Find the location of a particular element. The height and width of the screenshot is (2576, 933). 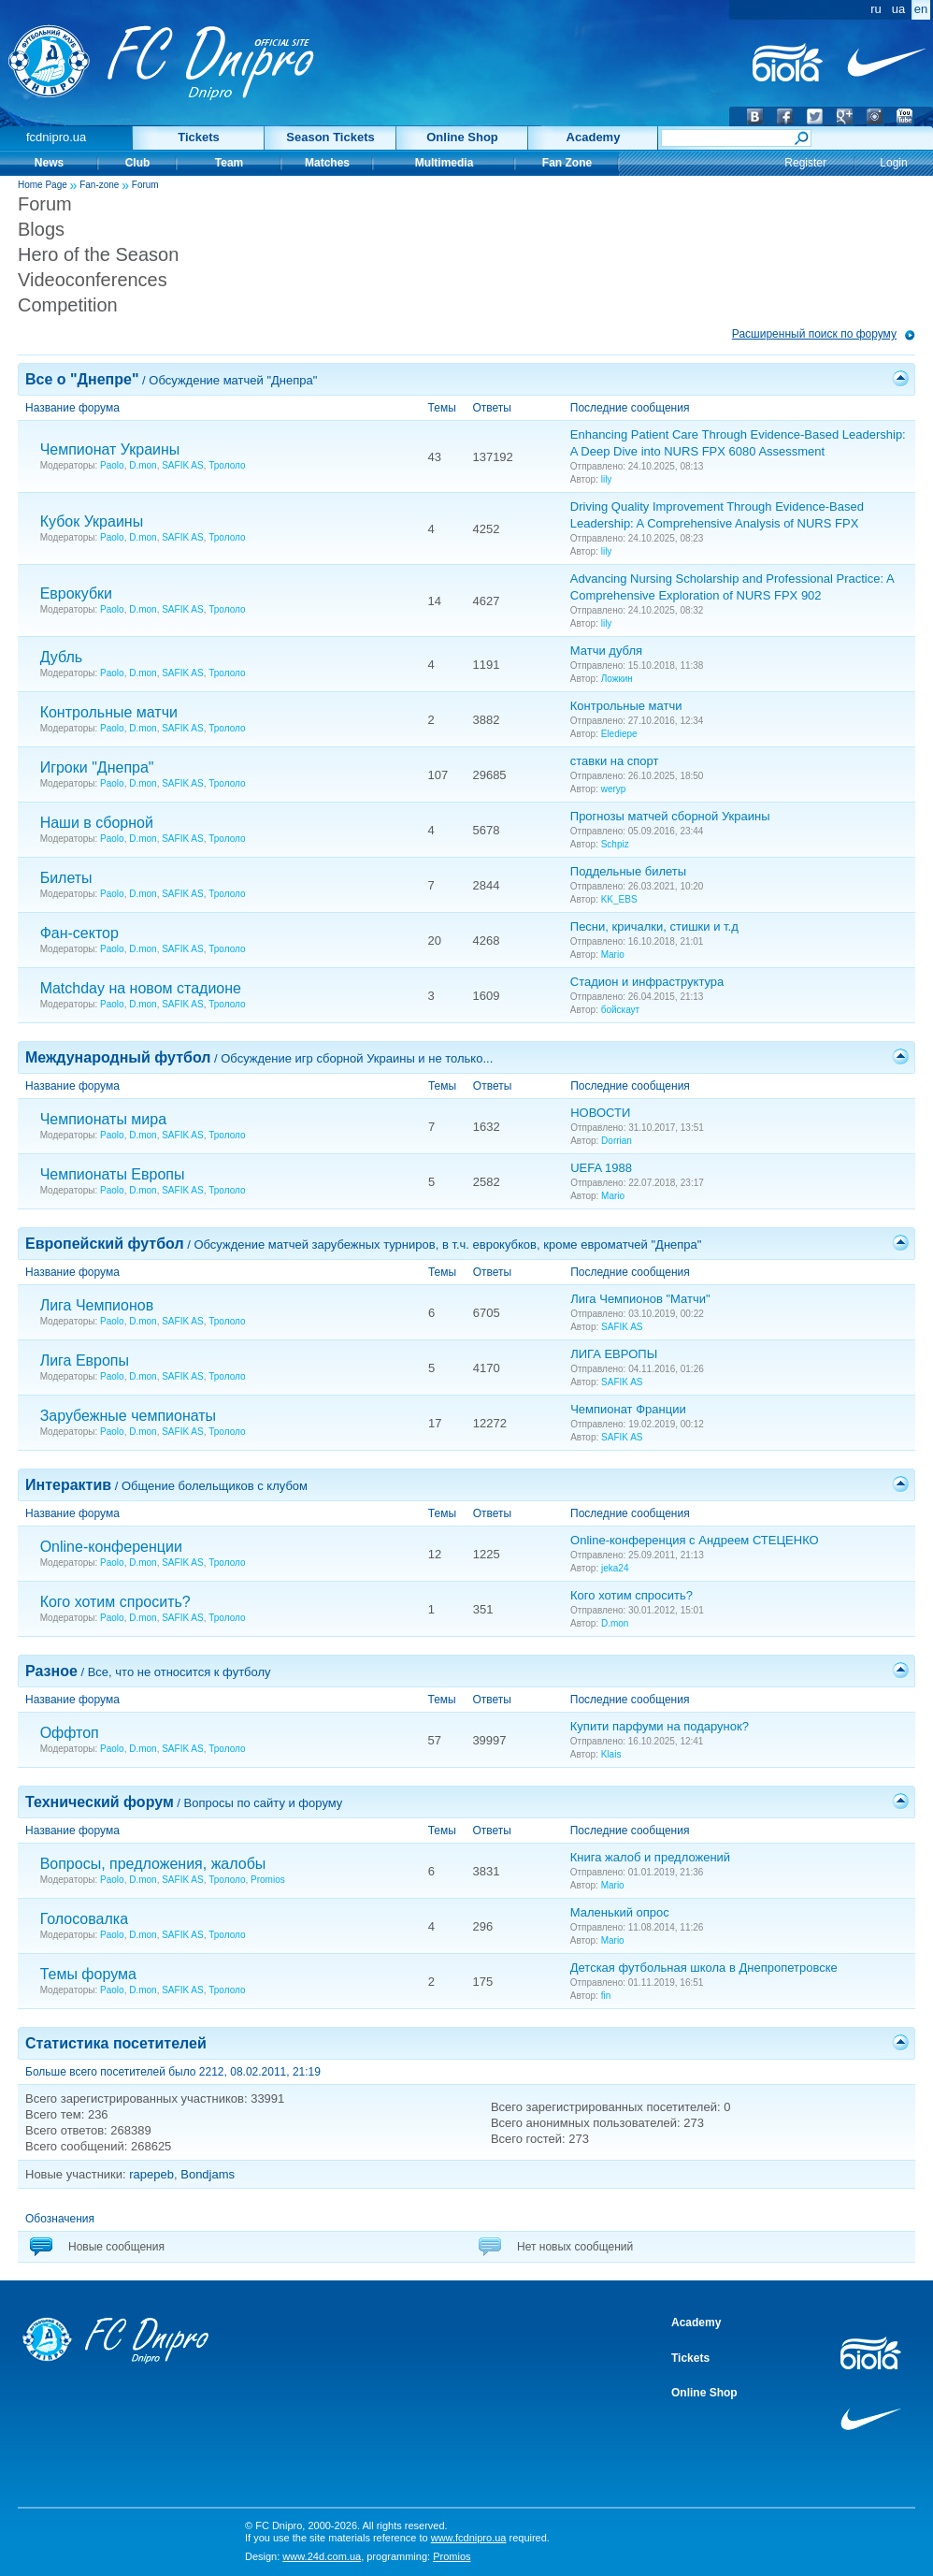

Чемпионаты мира is located at coordinates (103, 1119).